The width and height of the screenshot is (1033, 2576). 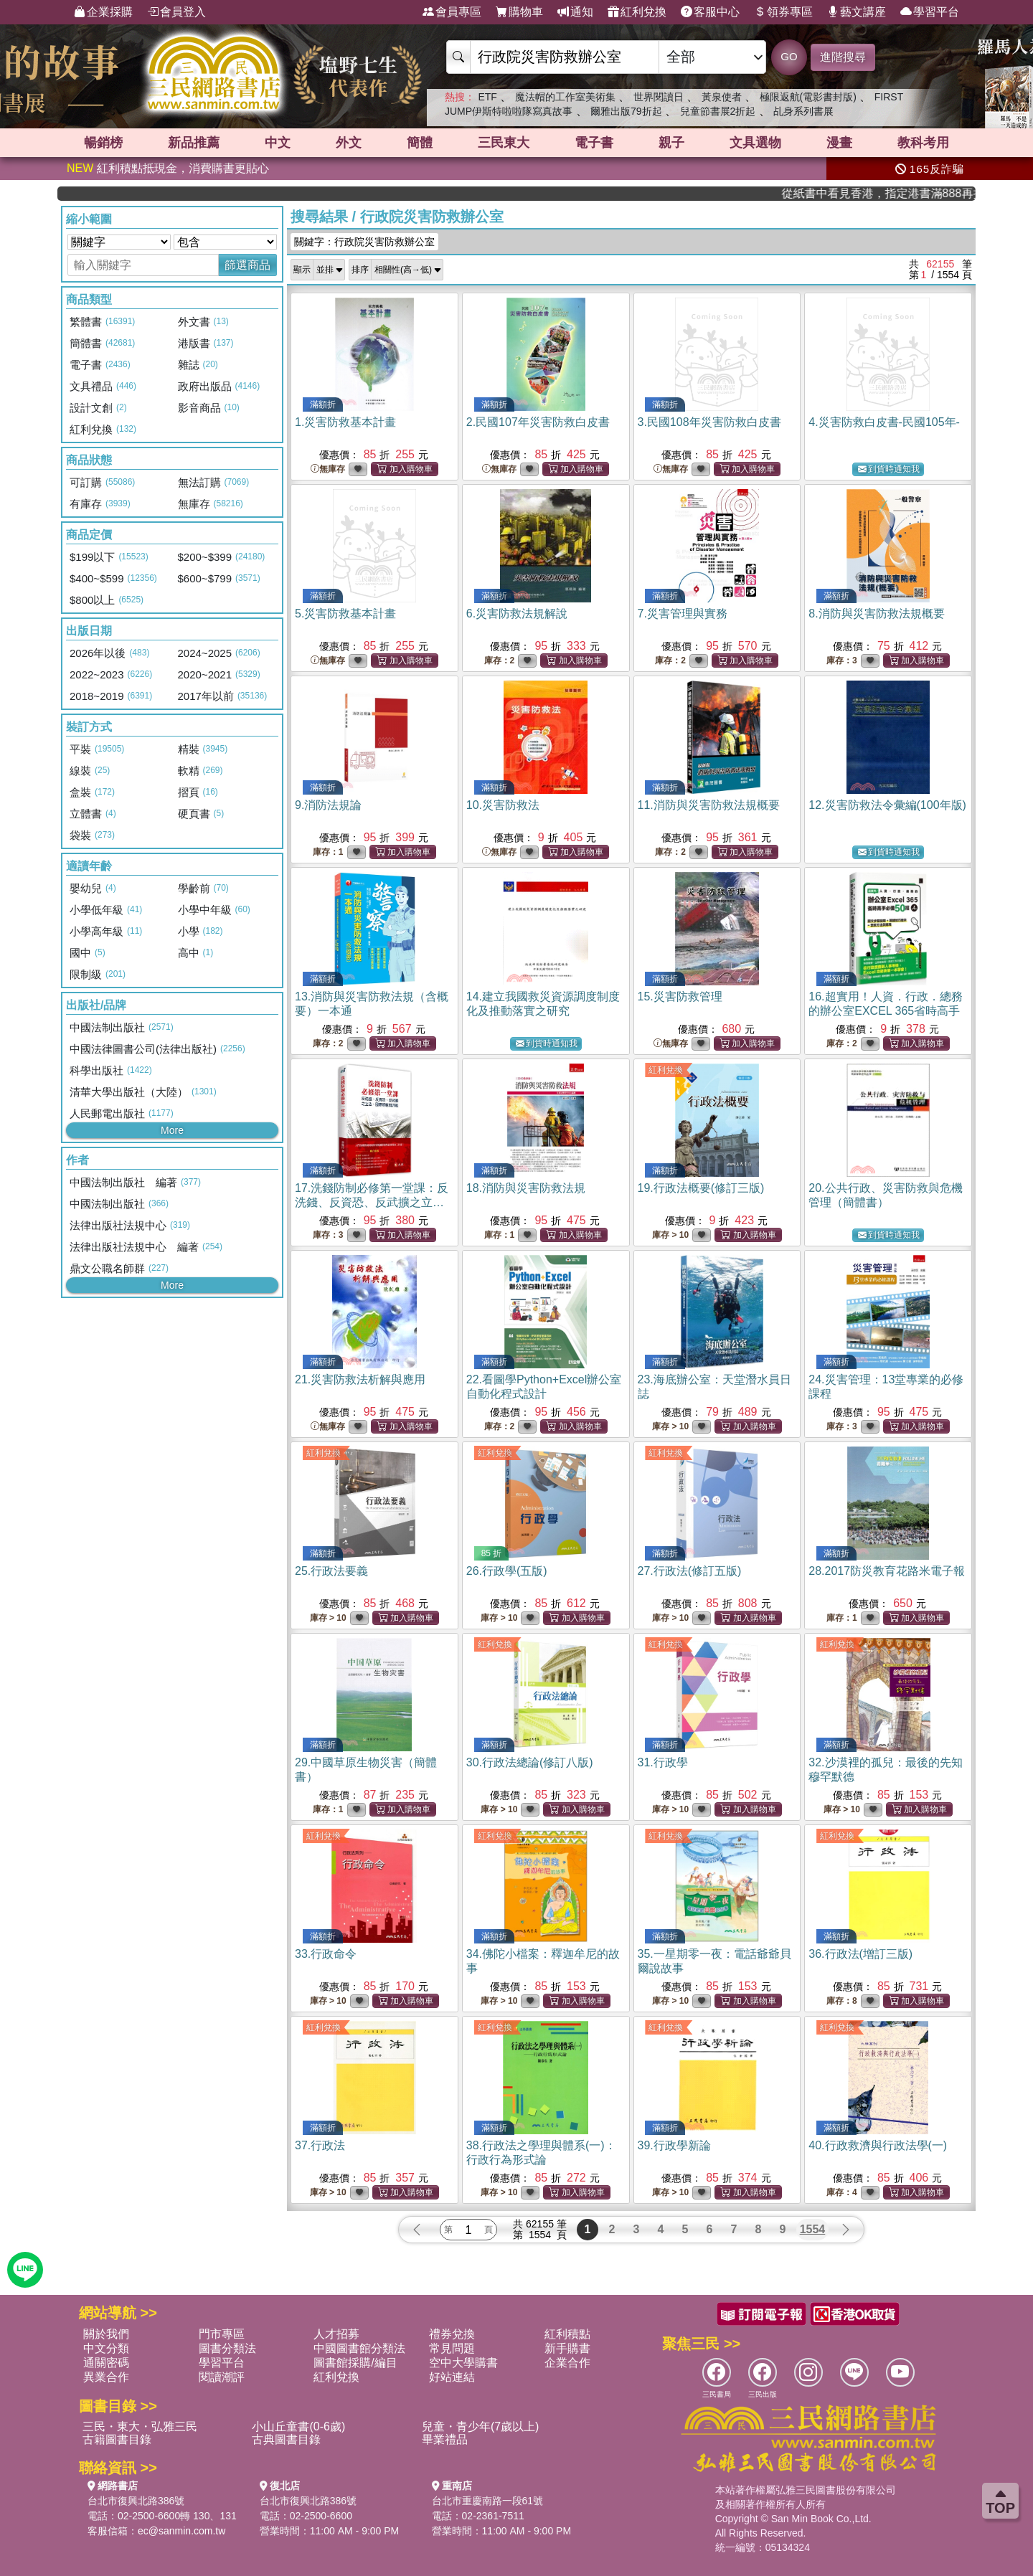 What do you see at coordinates (488, 2500) in the screenshot?
I see `台北市重慶南路一段61號` at bounding box center [488, 2500].